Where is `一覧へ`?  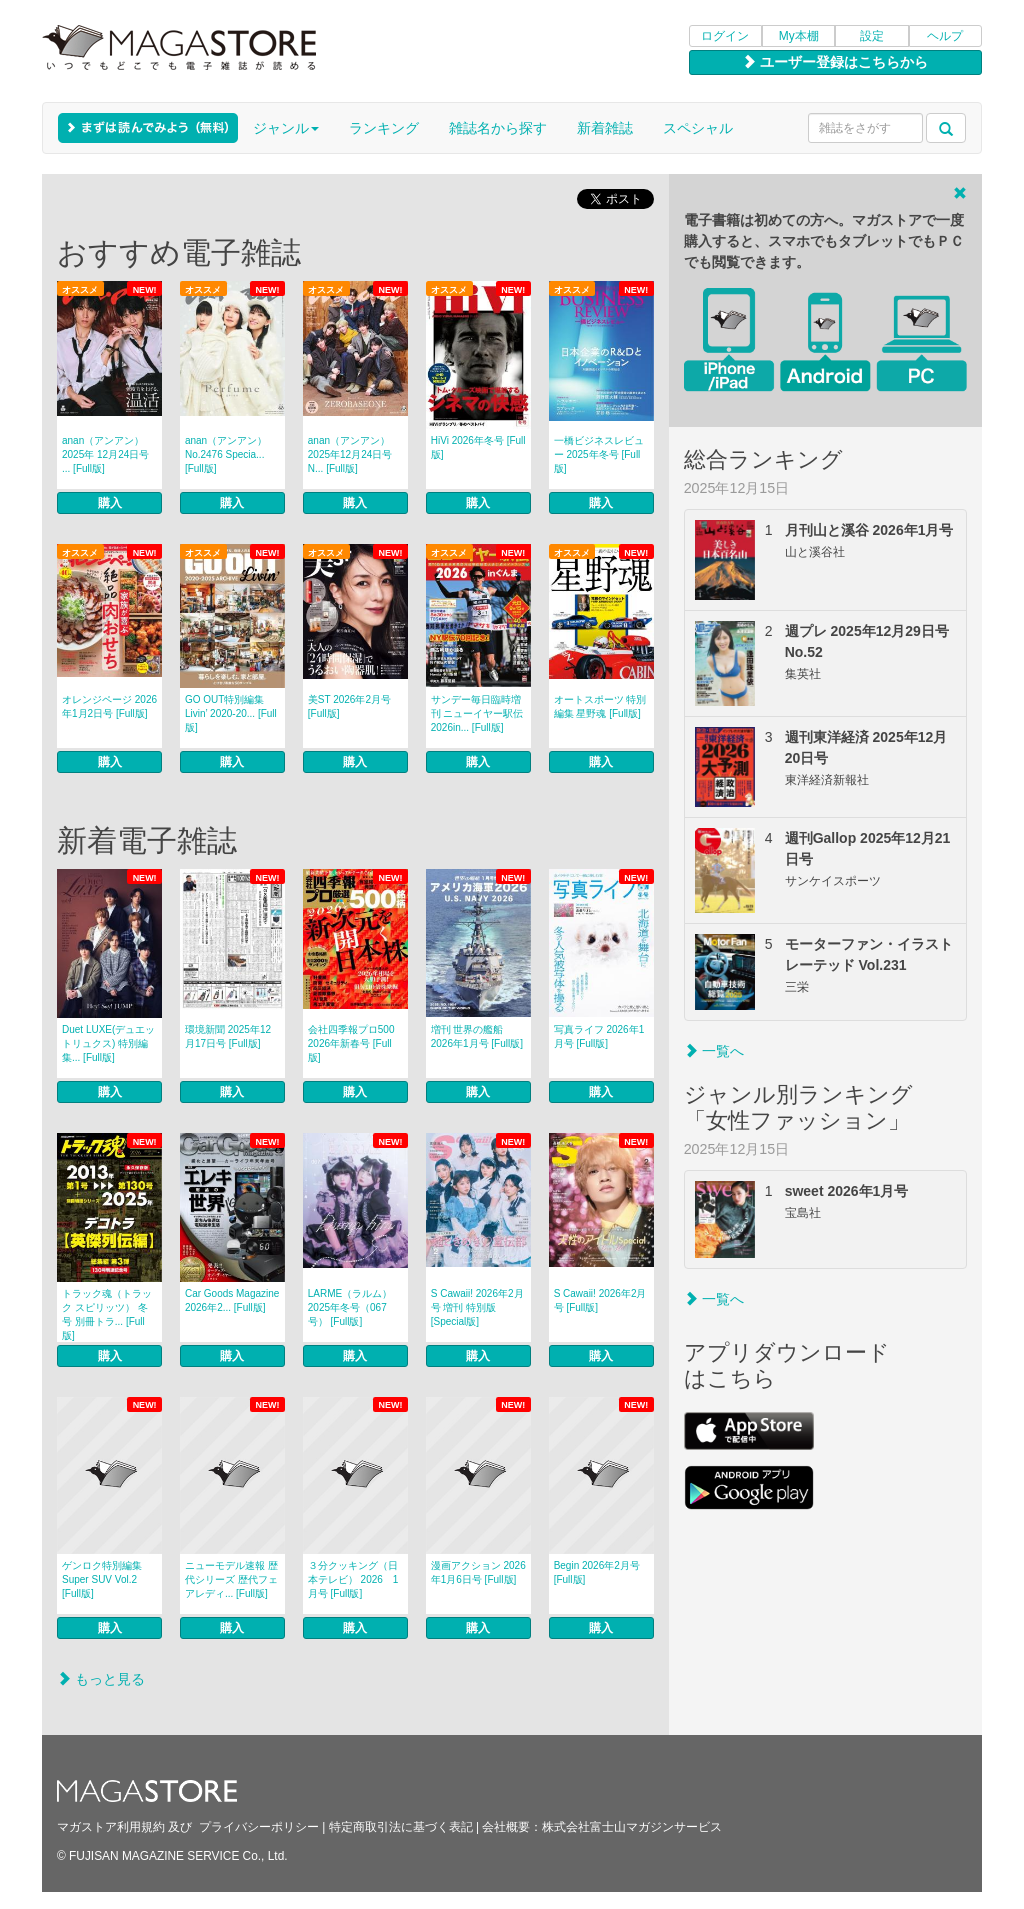
一覧へ is located at coordinates (714, 1051).